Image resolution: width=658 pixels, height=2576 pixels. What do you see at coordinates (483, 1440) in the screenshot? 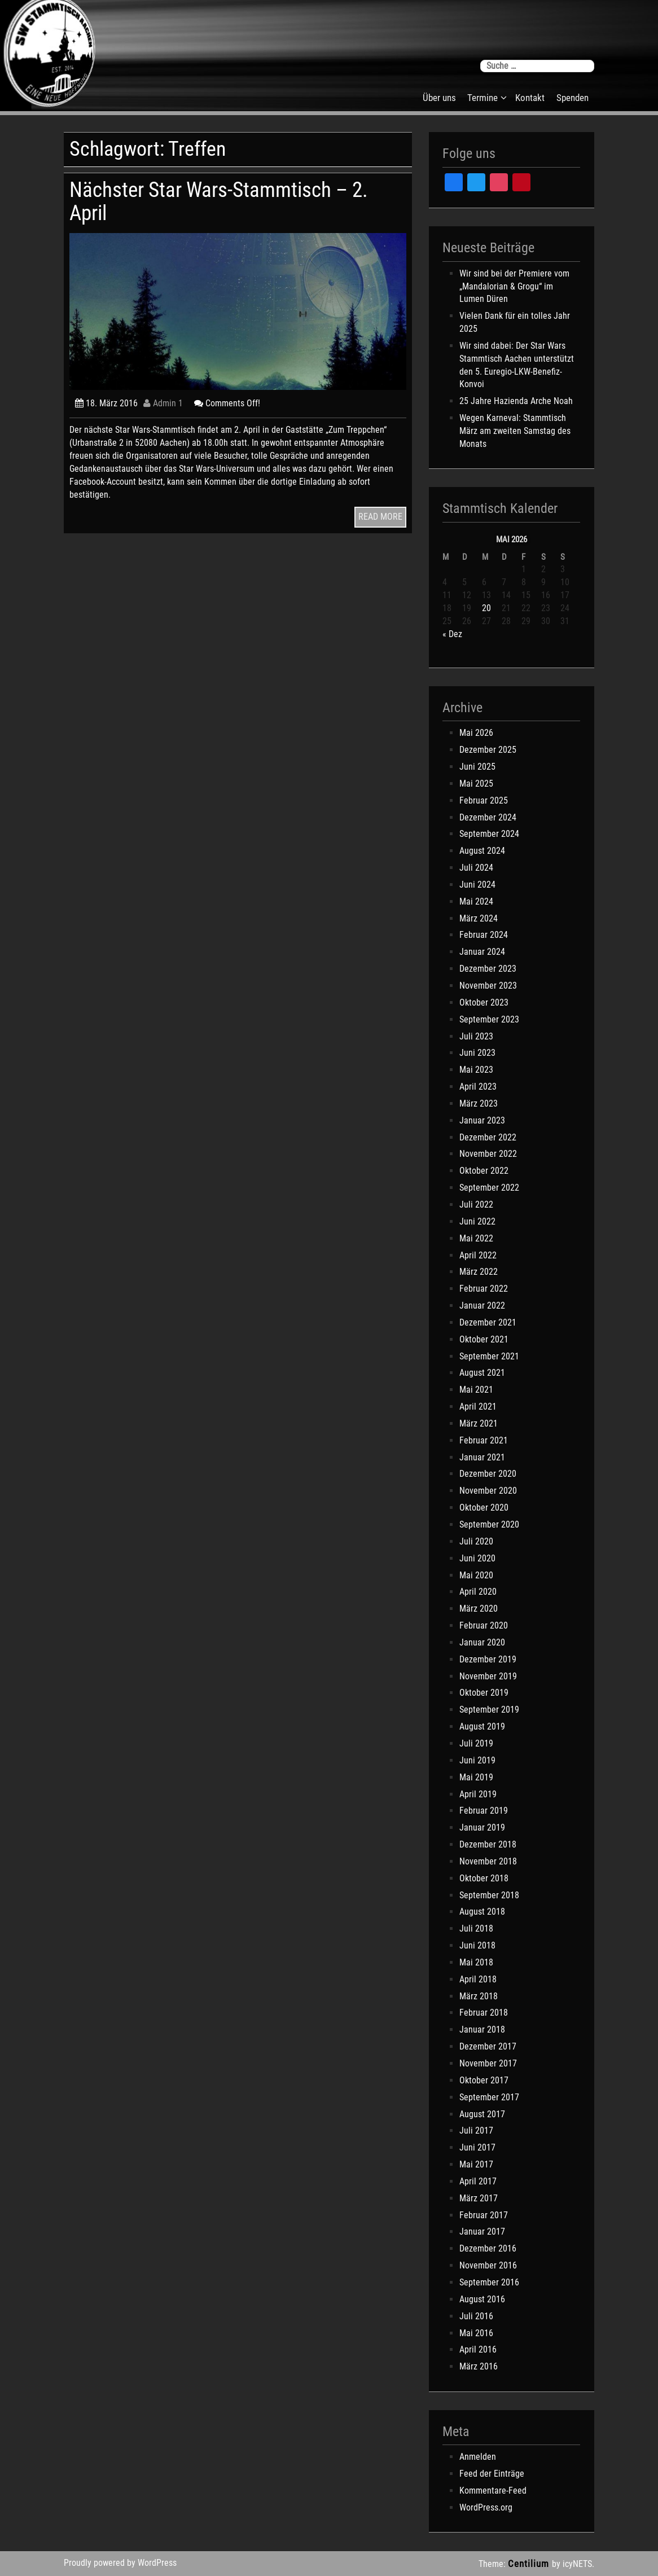
I see `Februar 2021` at bounding box center [483, 1440].